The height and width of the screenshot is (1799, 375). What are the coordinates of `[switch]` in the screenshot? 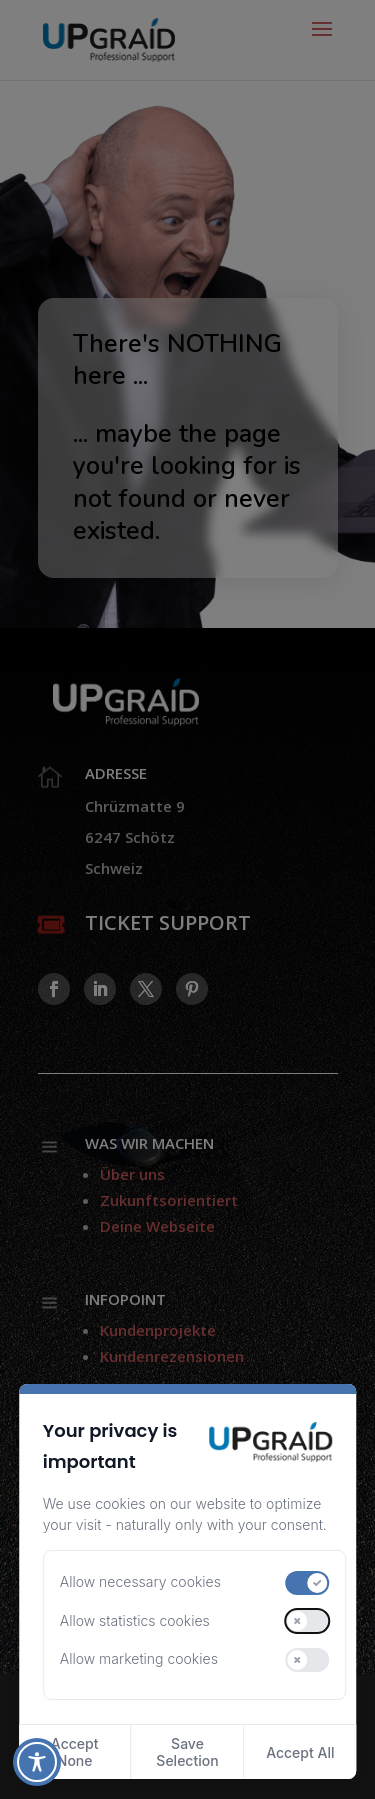 It's located at (308, 1583).